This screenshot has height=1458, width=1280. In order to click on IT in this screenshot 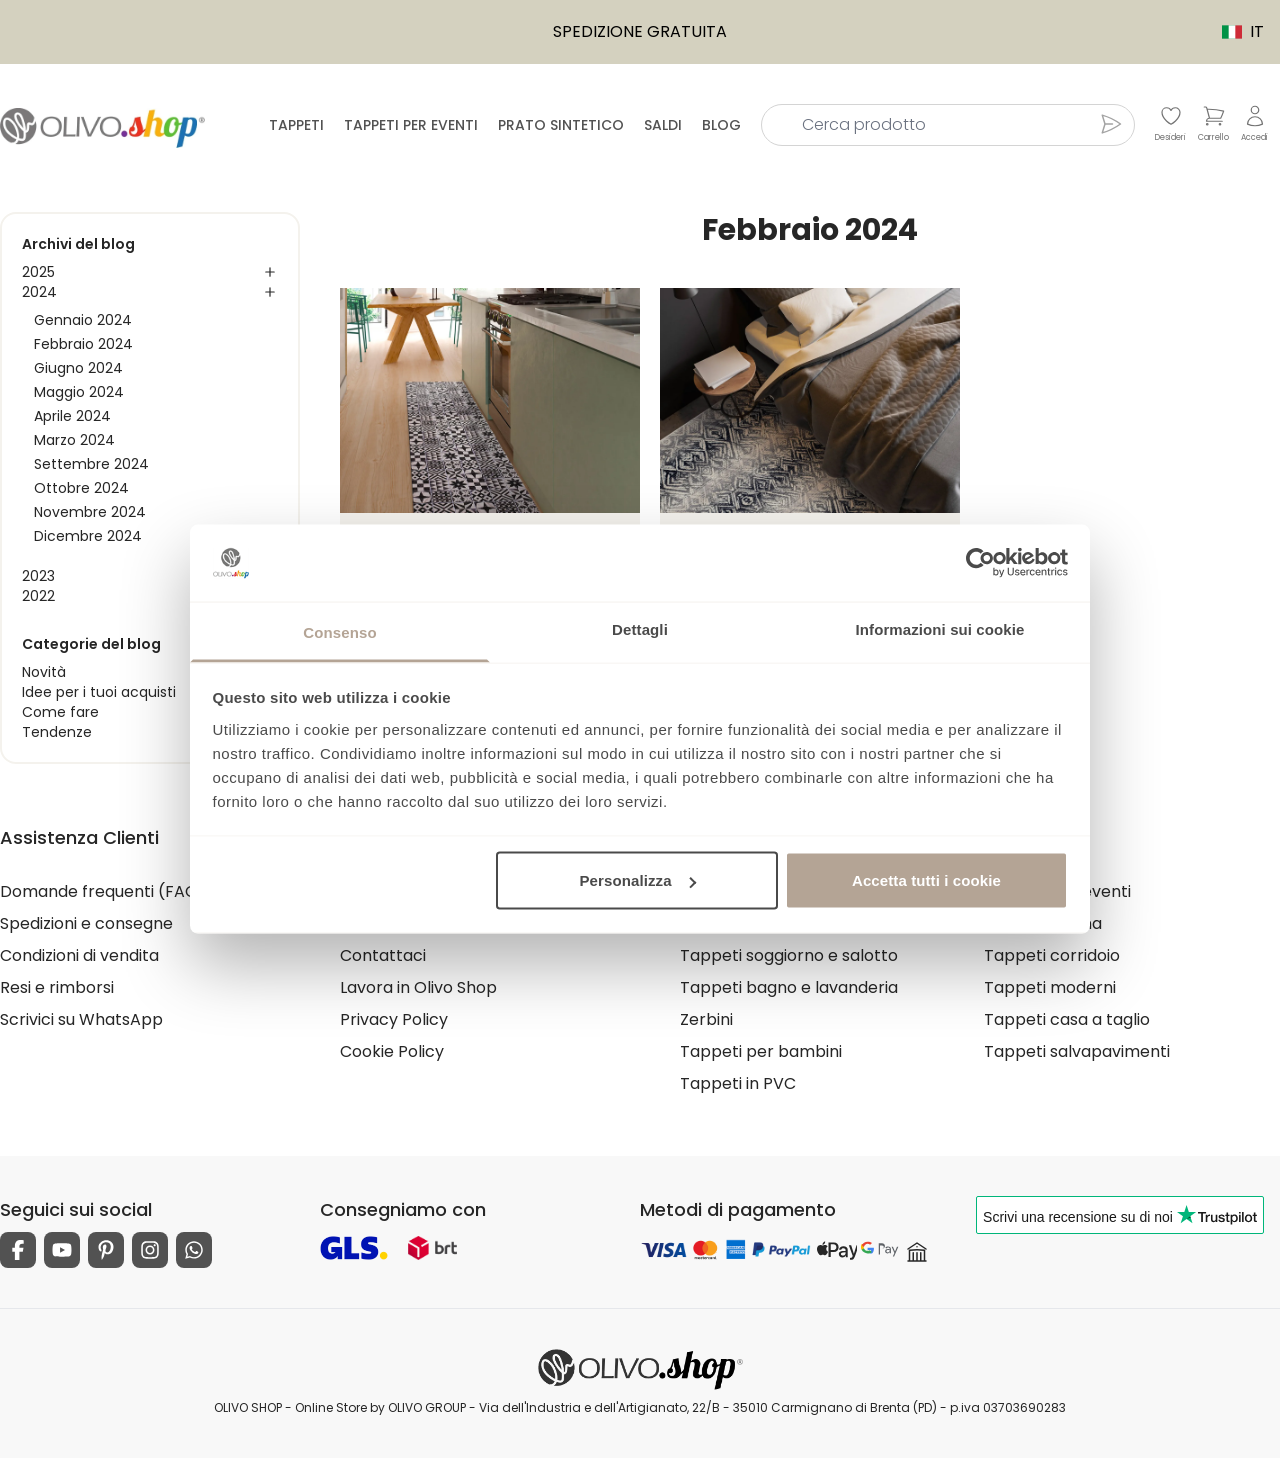, I will do `click(1233, 31)`.